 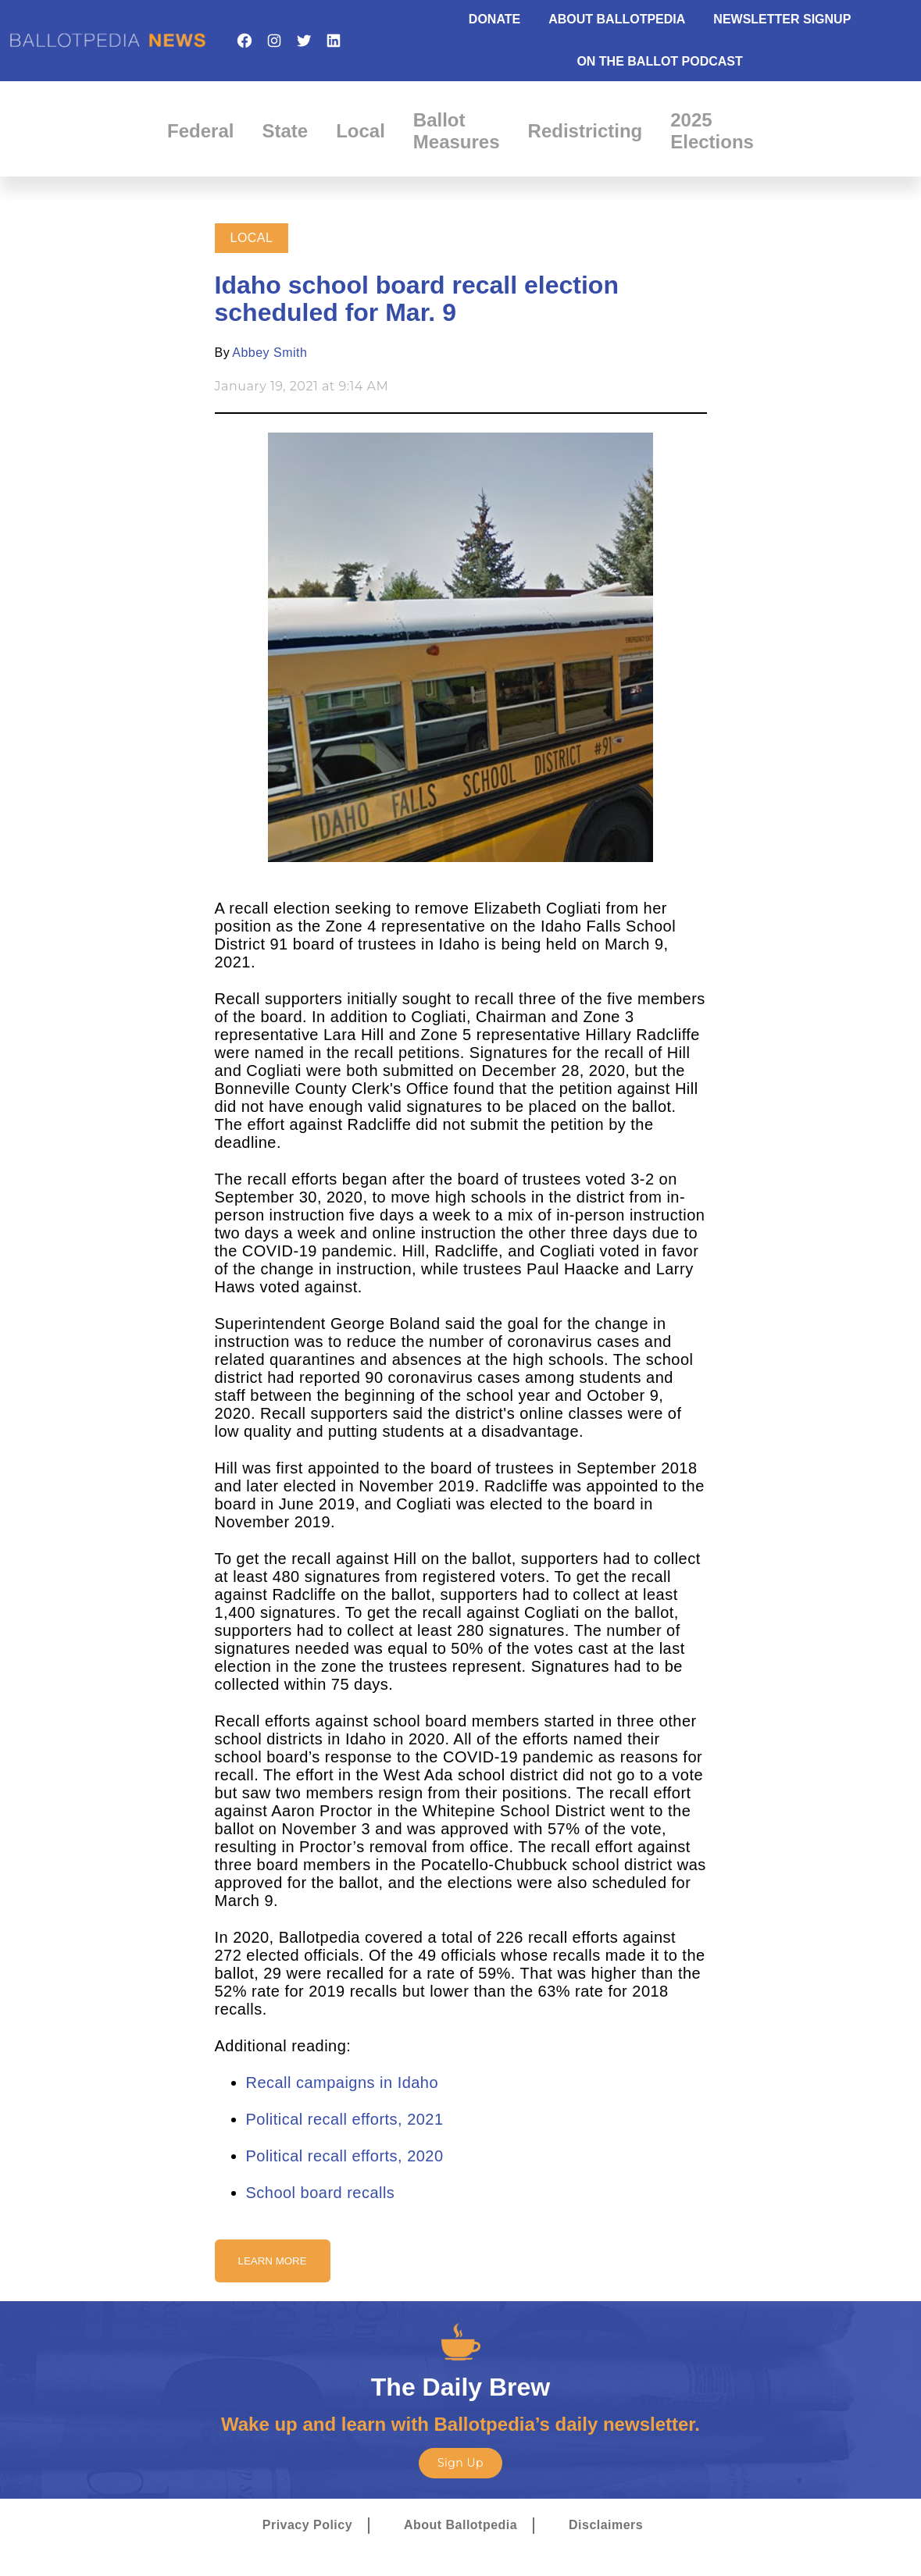 What do you see at coordinates (345, 2155) in the screenshot?
I see `Political recall efforts, 2020` at bounding box center [345, 2155].